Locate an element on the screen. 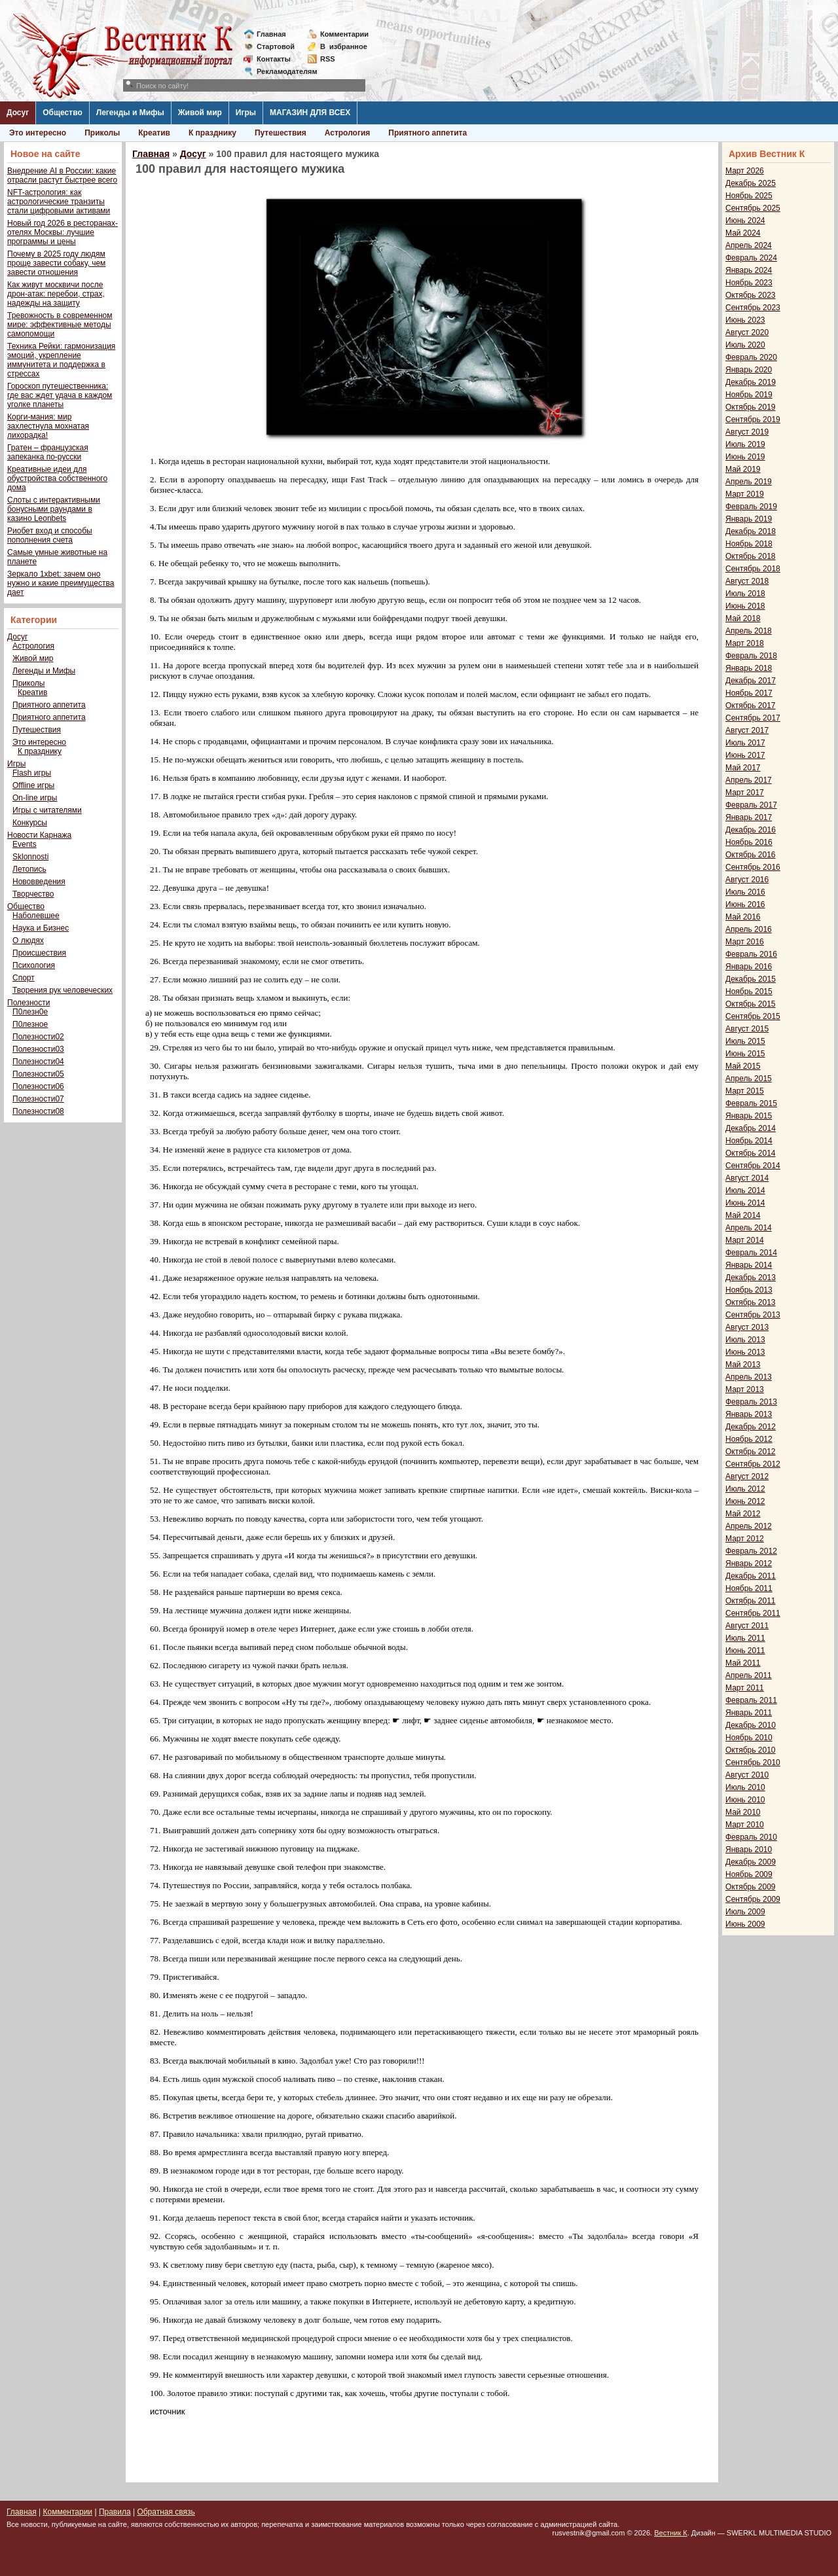 The height and width of the screenshot is (2576, 838). Апрель 2012 is located at coordinates (748, 1526).